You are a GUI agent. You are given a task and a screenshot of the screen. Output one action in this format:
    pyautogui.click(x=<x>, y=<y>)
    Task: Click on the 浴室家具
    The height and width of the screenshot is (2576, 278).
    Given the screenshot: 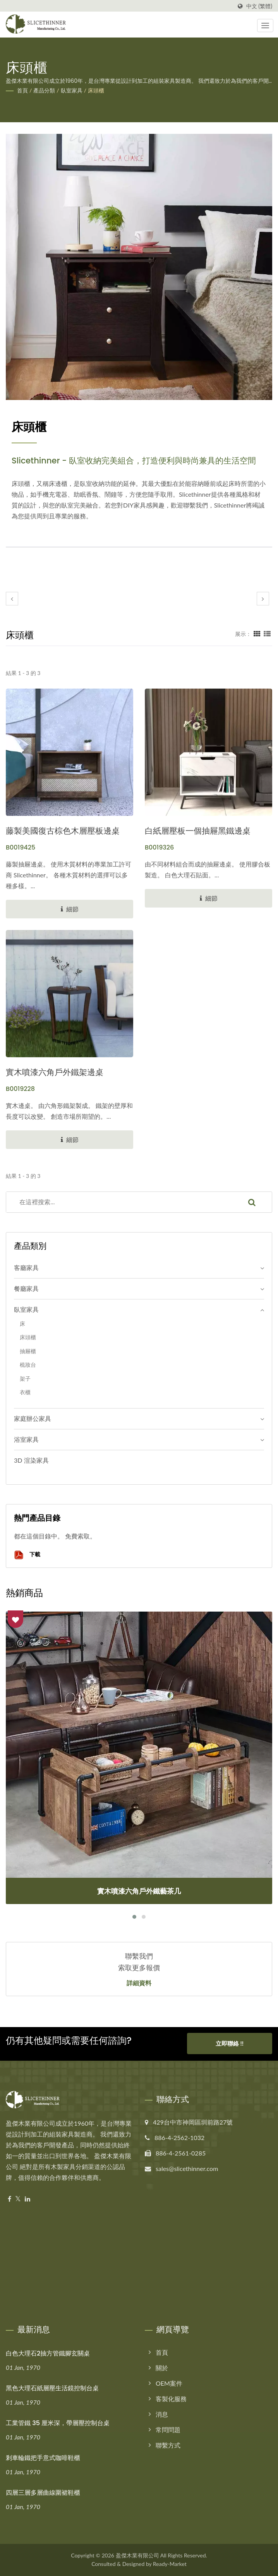 What is the action you would take?
    pyautogui.click(x=26, y=1439)
    